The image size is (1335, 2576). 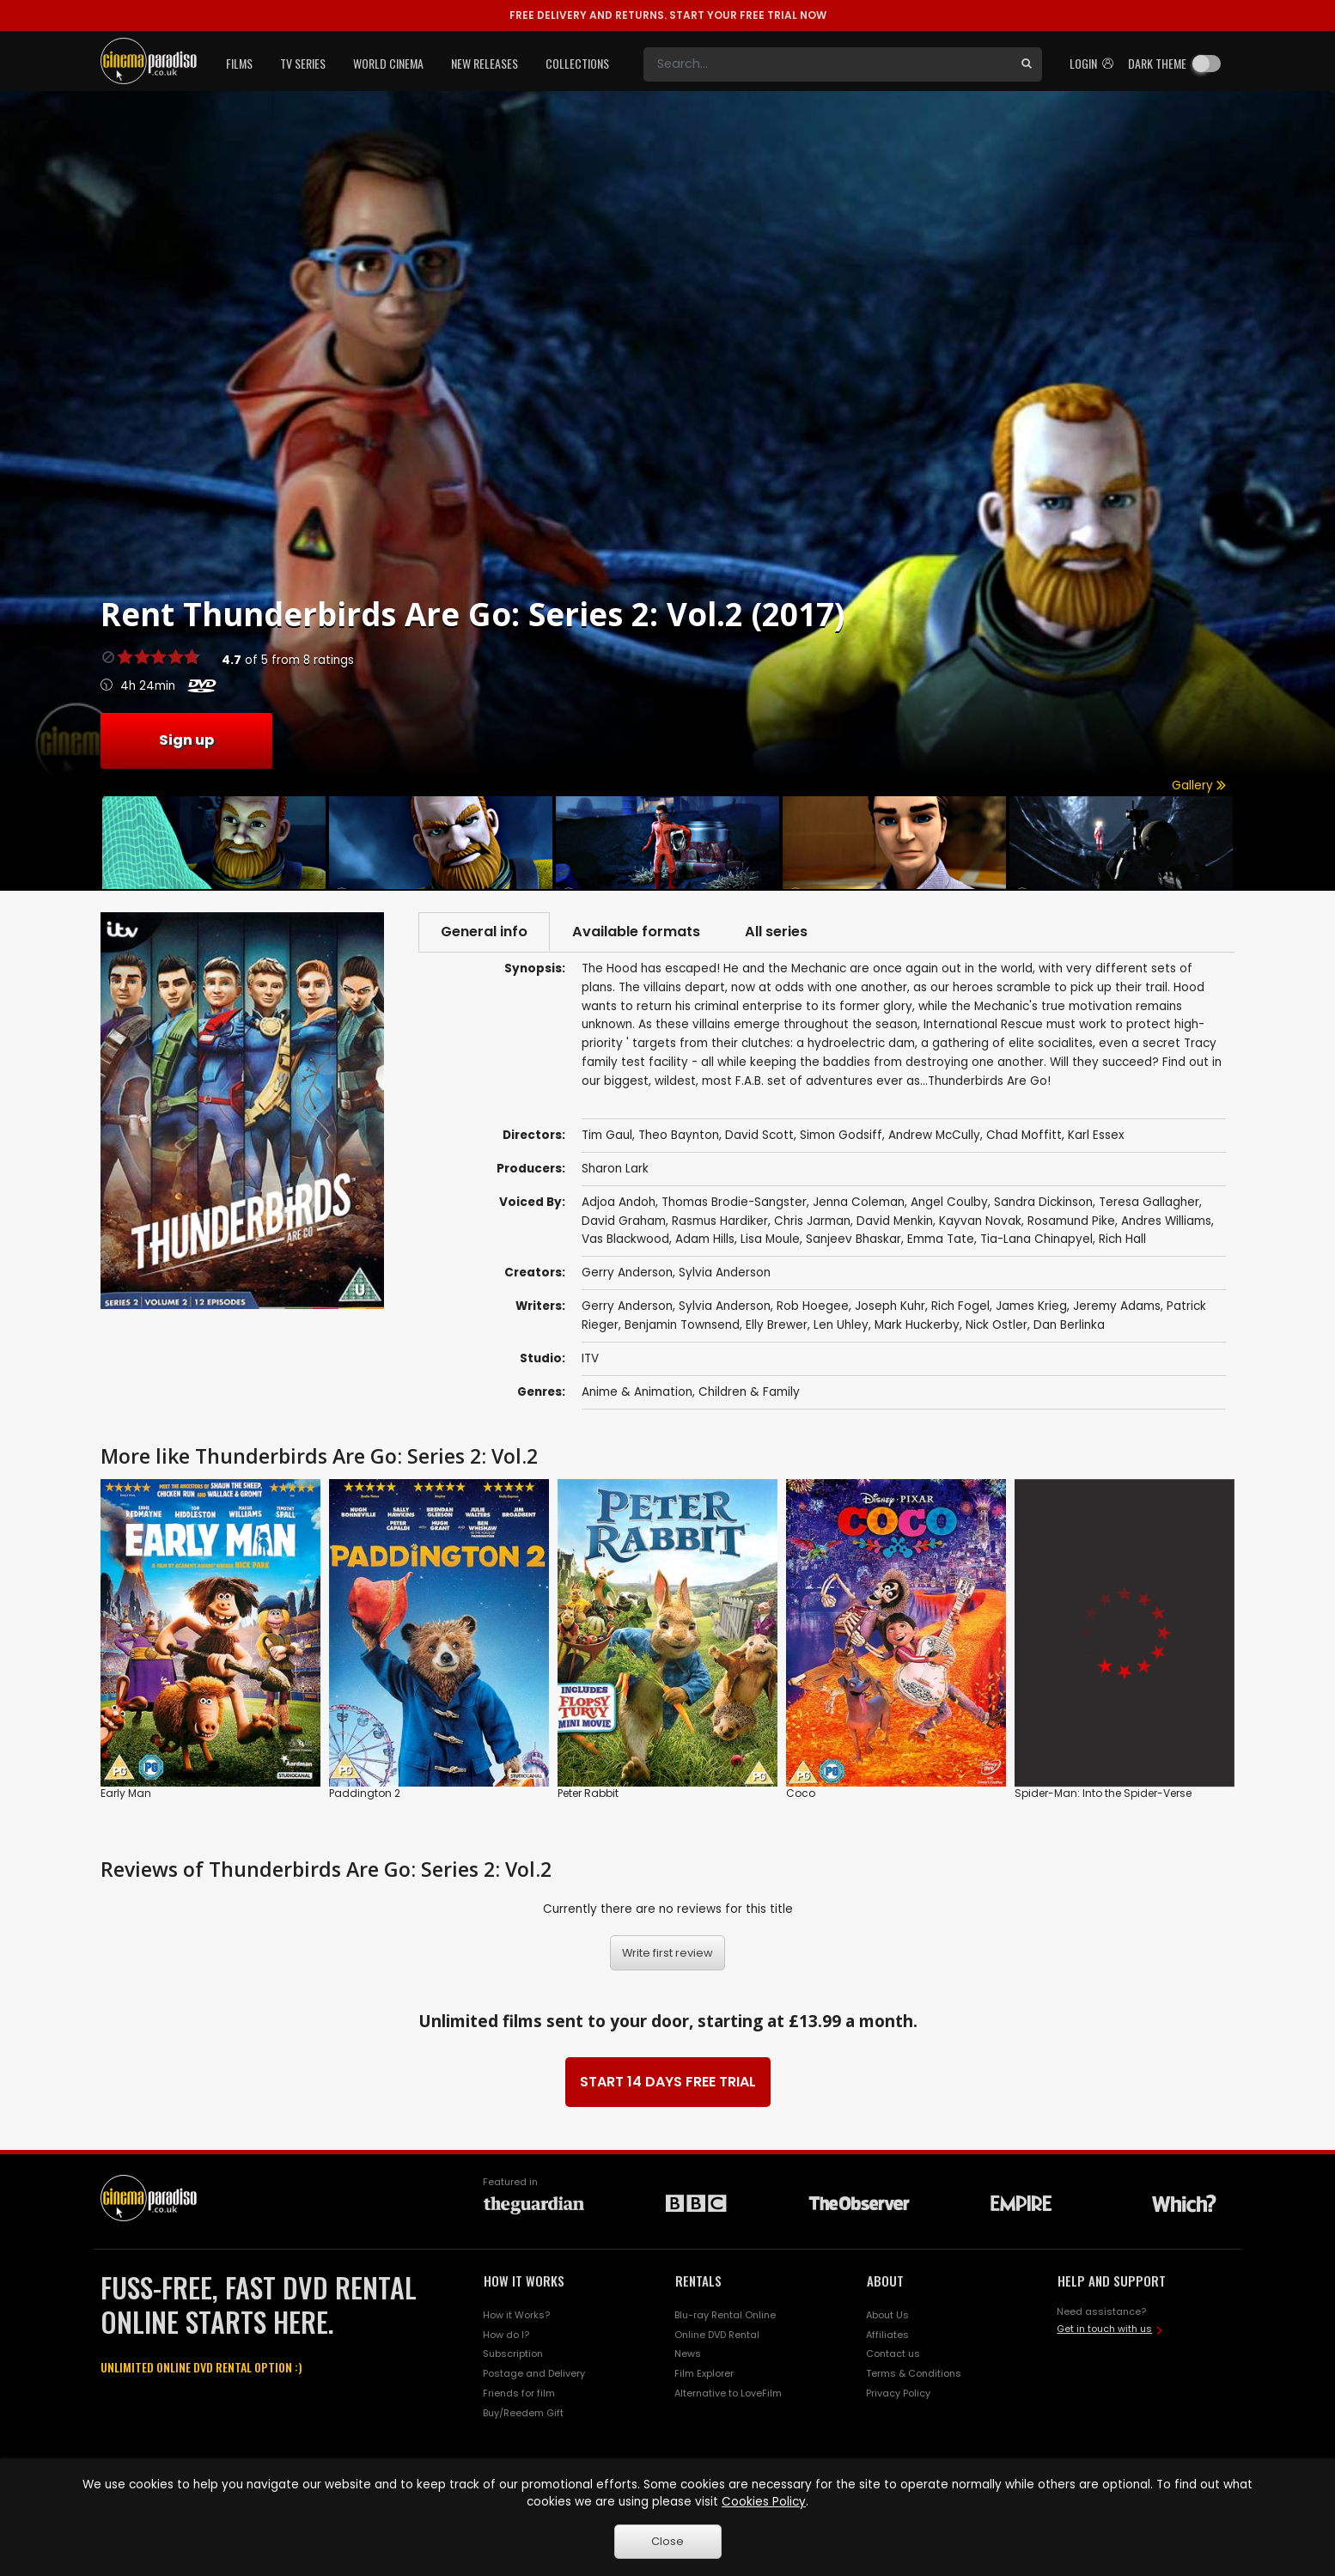 I want to click on Cookies Policy, so click(x=764, y=2502).